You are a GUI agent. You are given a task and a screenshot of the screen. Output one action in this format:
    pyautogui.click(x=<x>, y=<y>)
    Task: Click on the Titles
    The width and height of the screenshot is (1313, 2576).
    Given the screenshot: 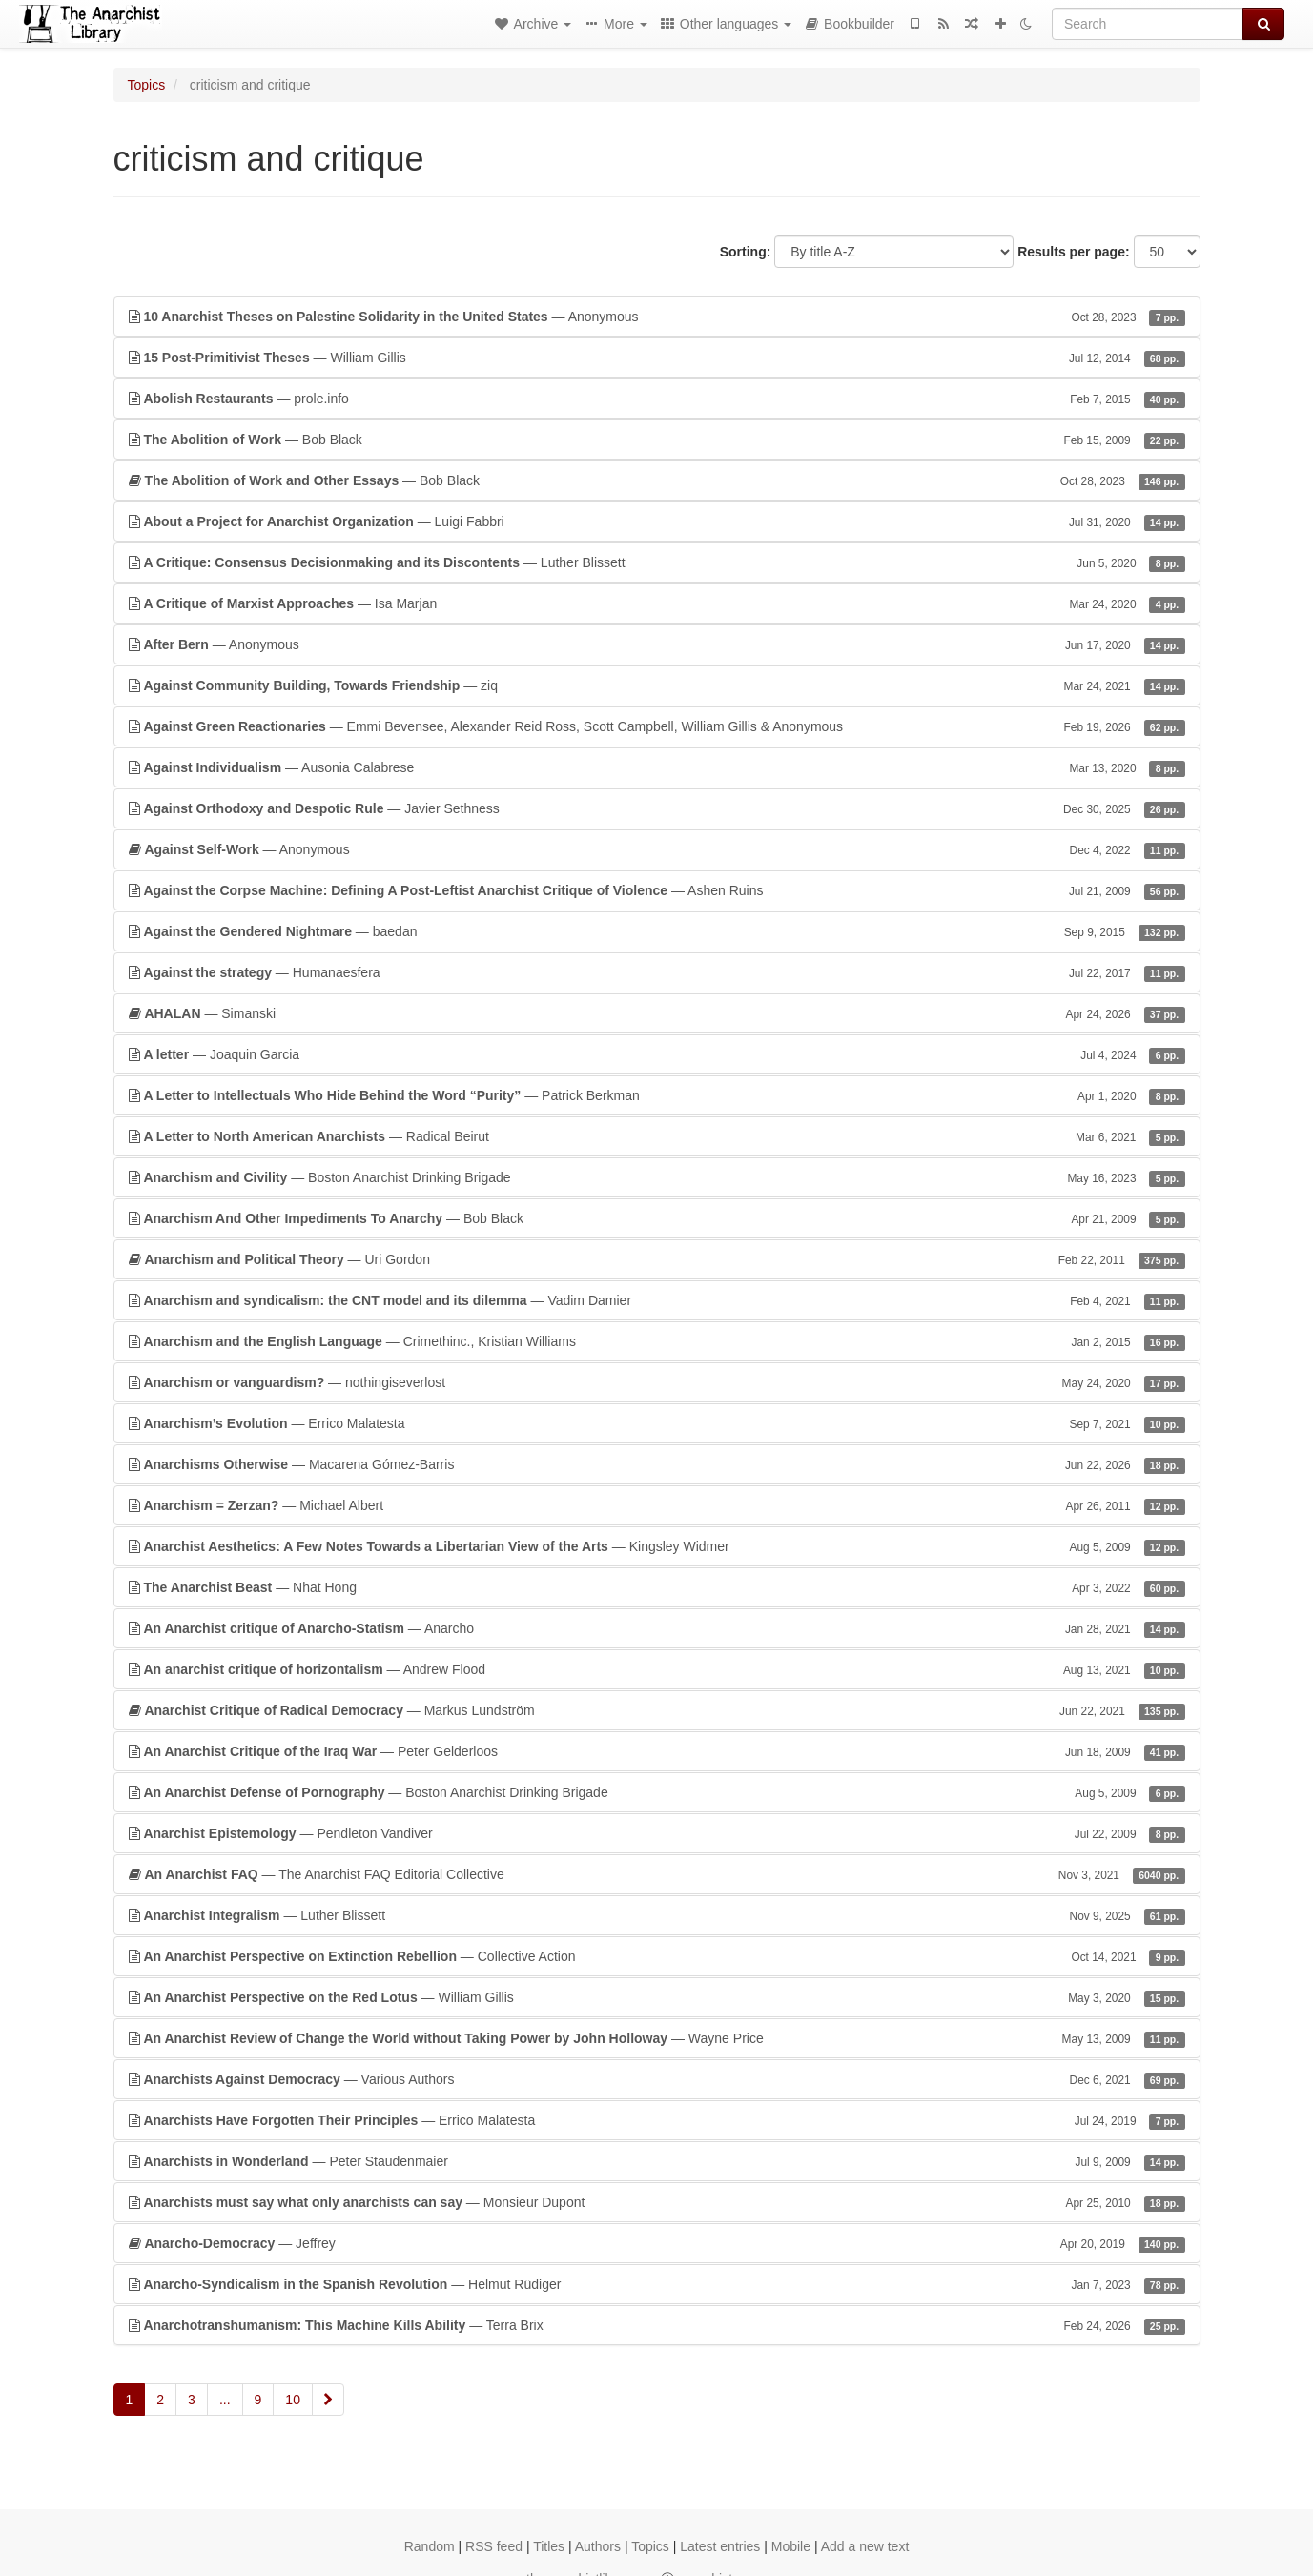 What is the action you would take?
    pyautogui.click(x=548, y=2546)
    